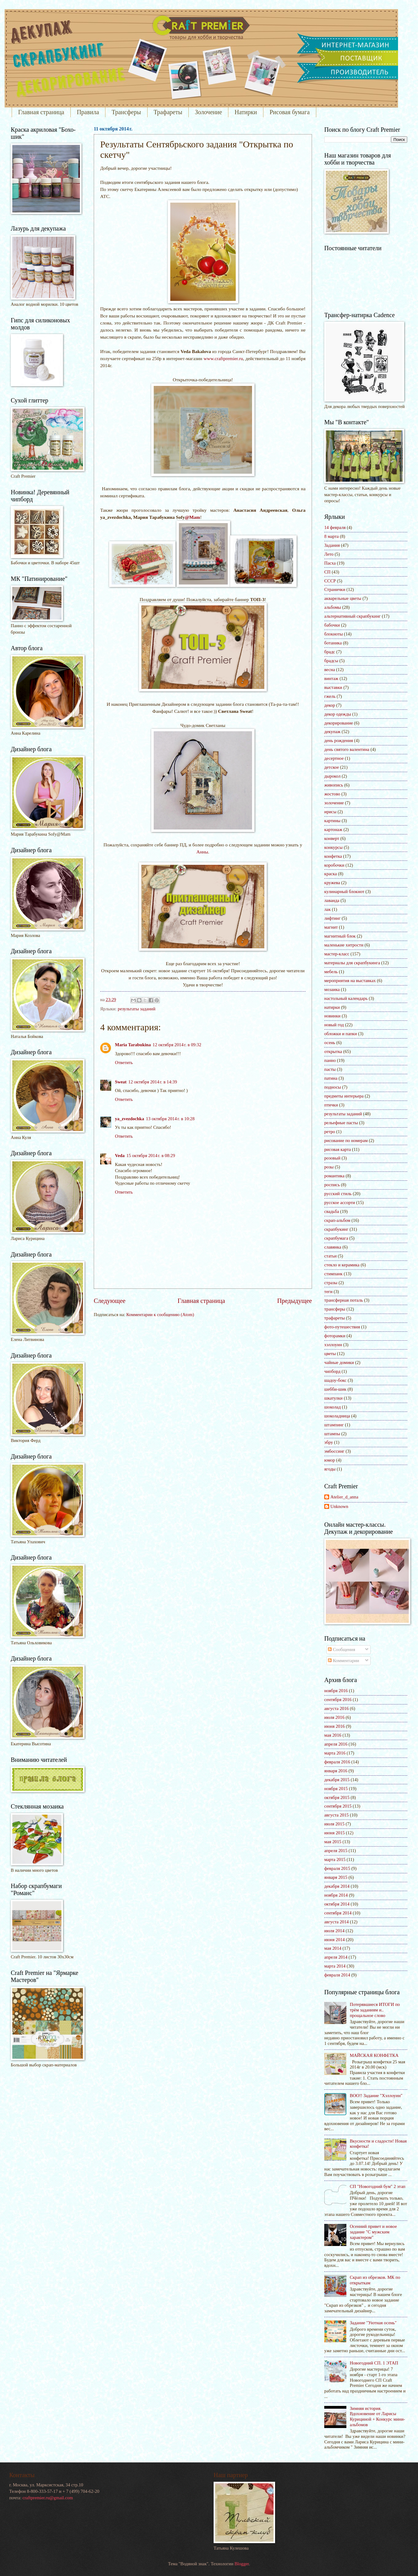  What do you see at coordinates (294, 1300) in the screenshot?
I see `Предыдущее` at bounding box center [294, 1300].